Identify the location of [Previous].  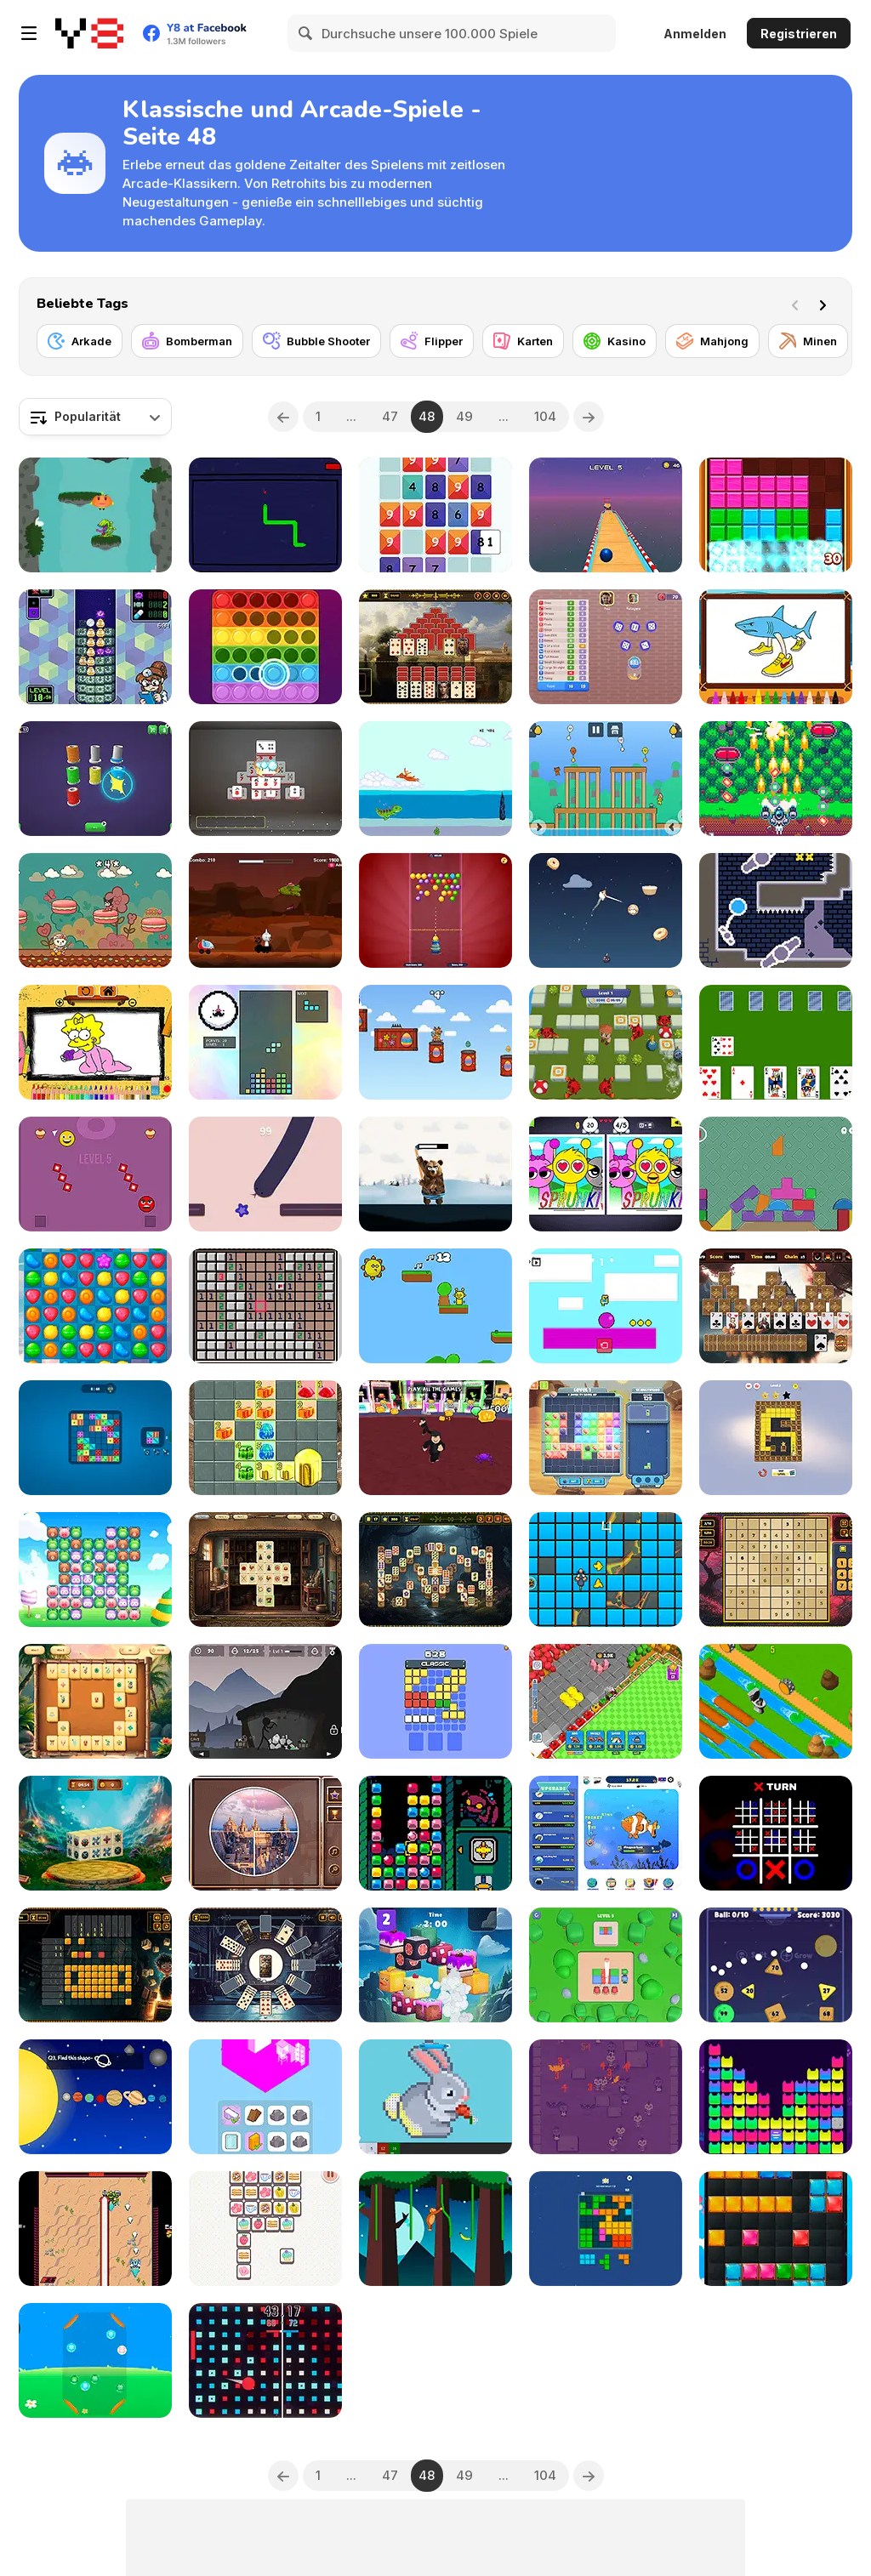
(283, 416).